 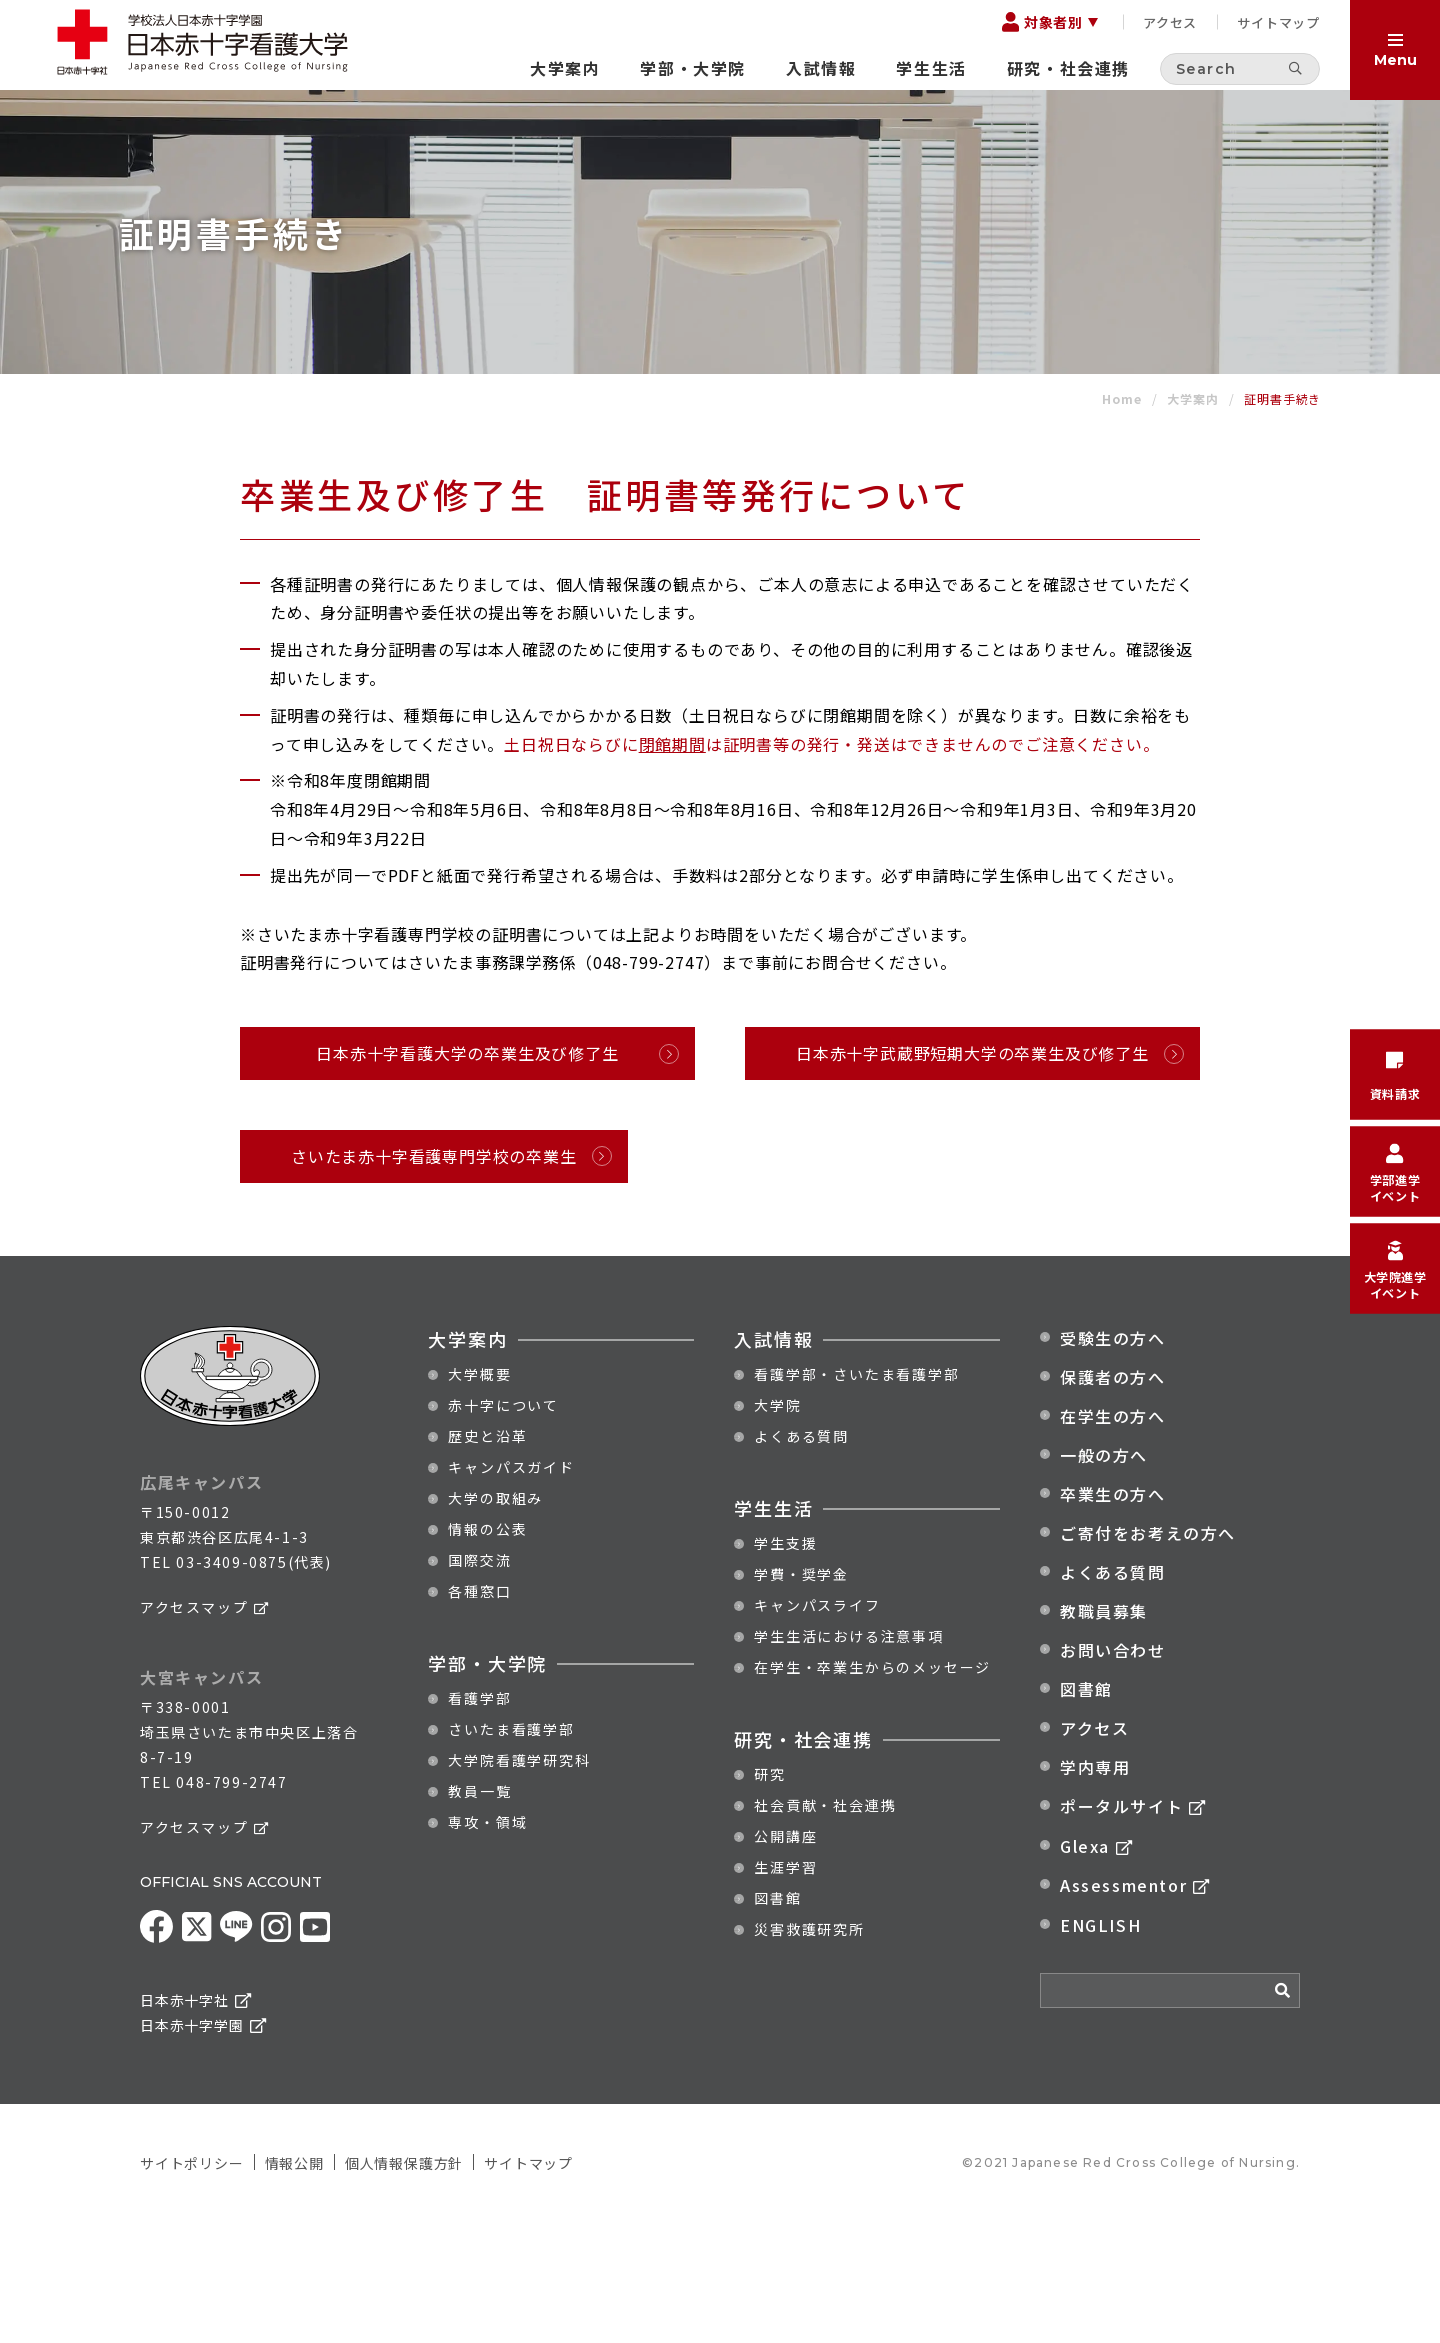 What do you see at coordinates (777, 1527) in the screenshot?
I see `大学院` at bounding box center [777, 1527].